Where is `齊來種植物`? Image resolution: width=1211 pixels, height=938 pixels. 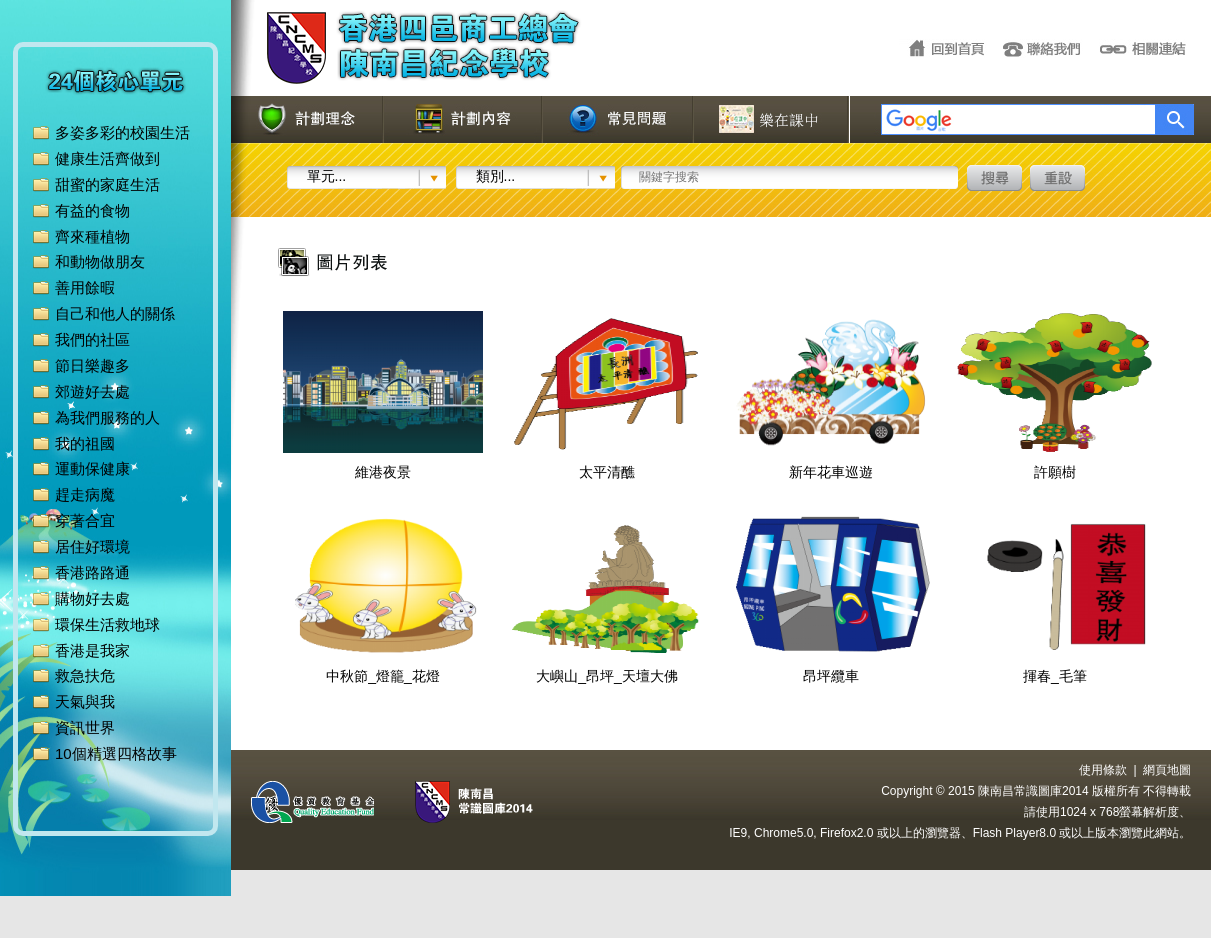
齊來種植物 is located at coordinates (92, 236).